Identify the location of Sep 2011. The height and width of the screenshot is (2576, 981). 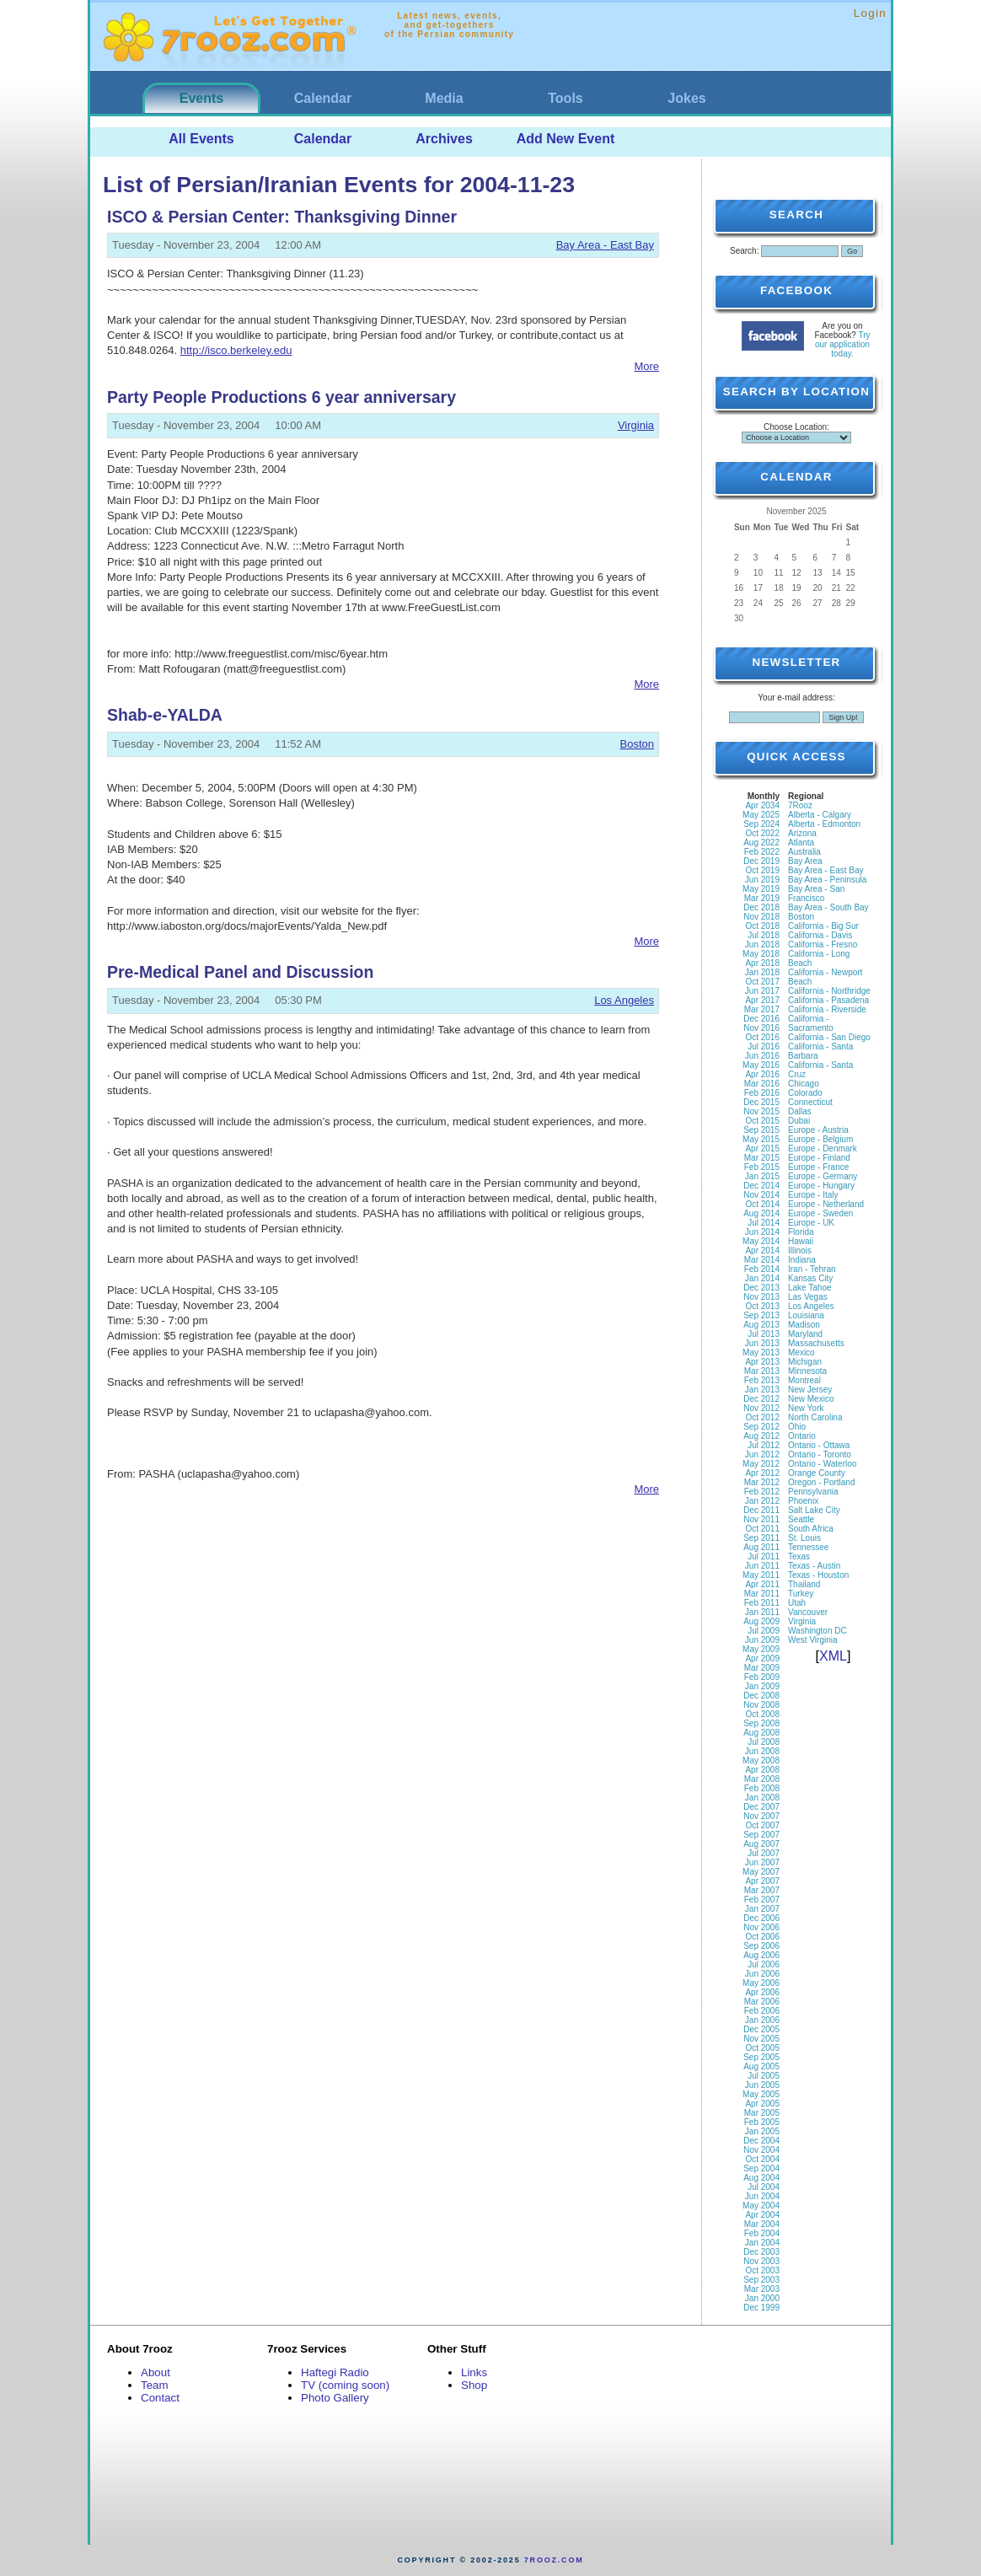
(761, 1538).